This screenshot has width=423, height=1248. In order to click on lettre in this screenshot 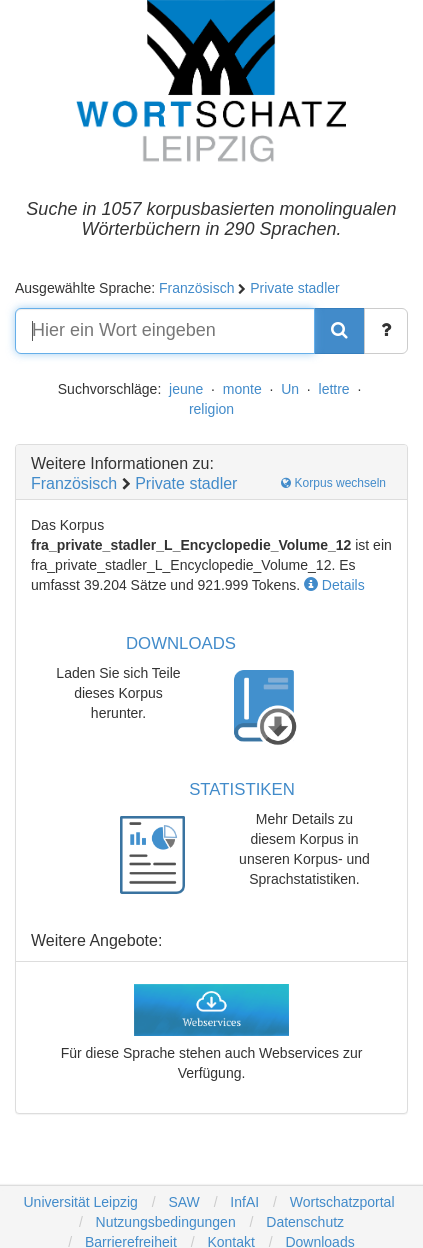, I will do `click(334, 389)`.